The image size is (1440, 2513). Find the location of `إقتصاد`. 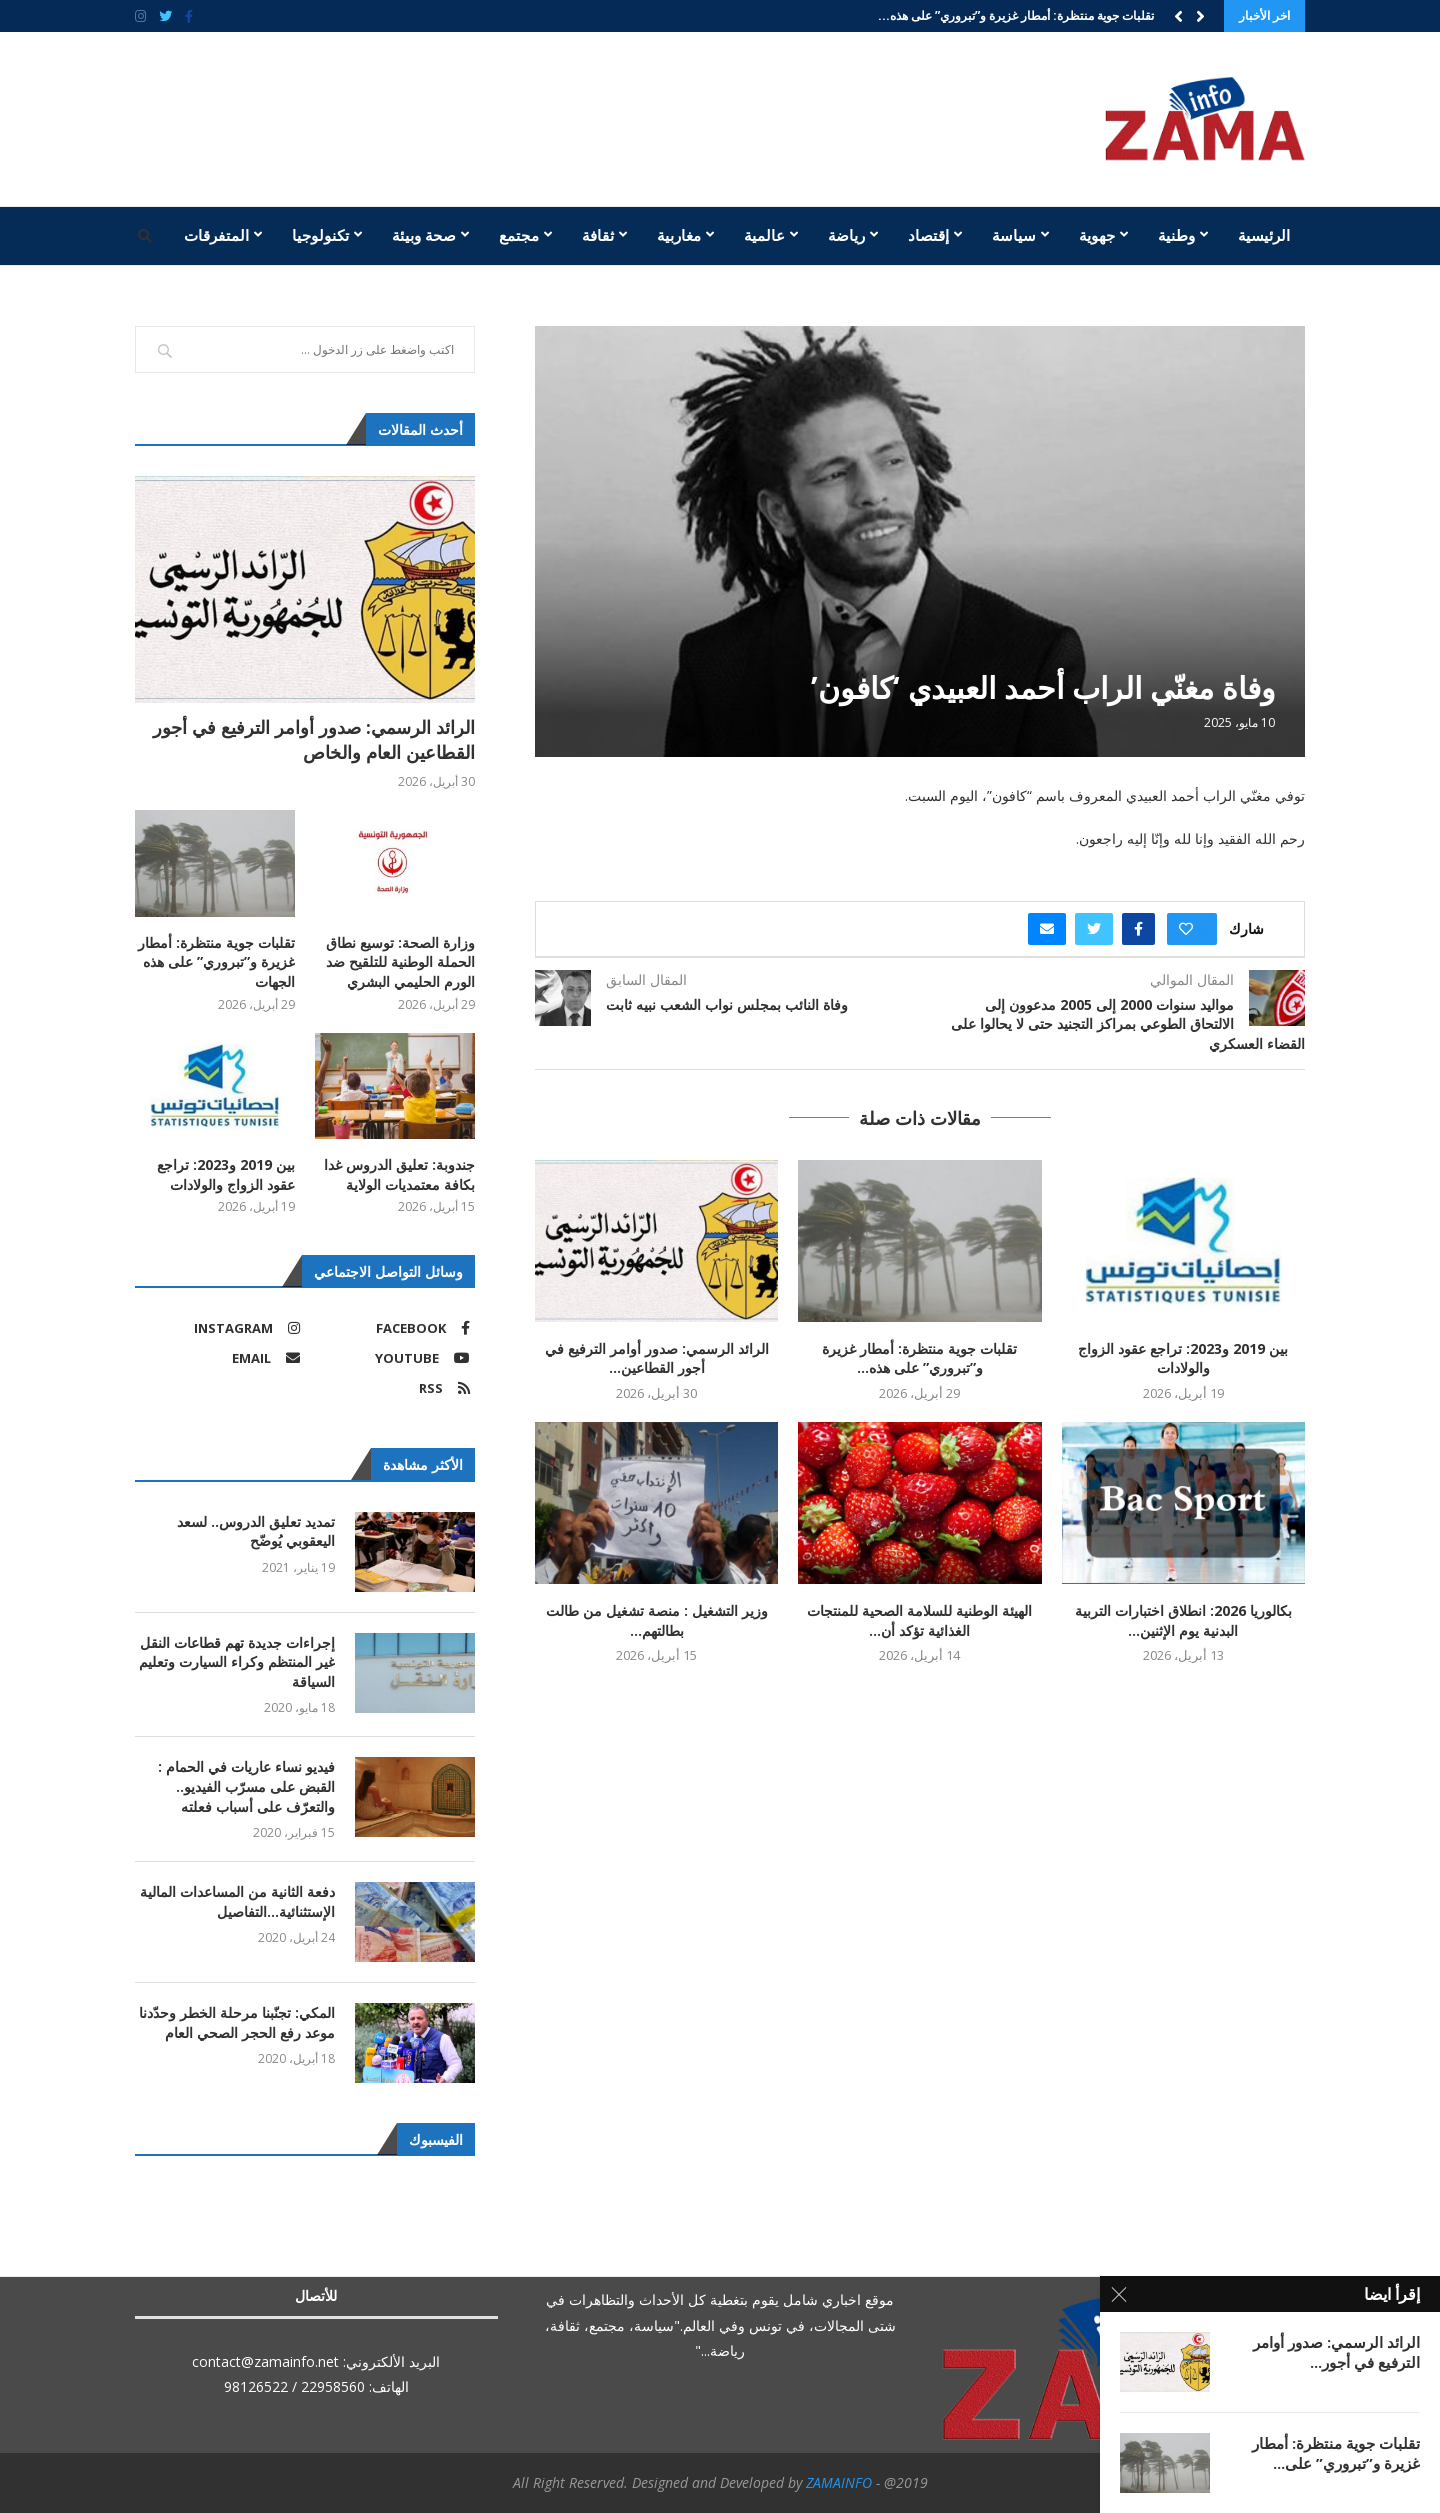

إقتصاد is located at coordinates (928, 235).